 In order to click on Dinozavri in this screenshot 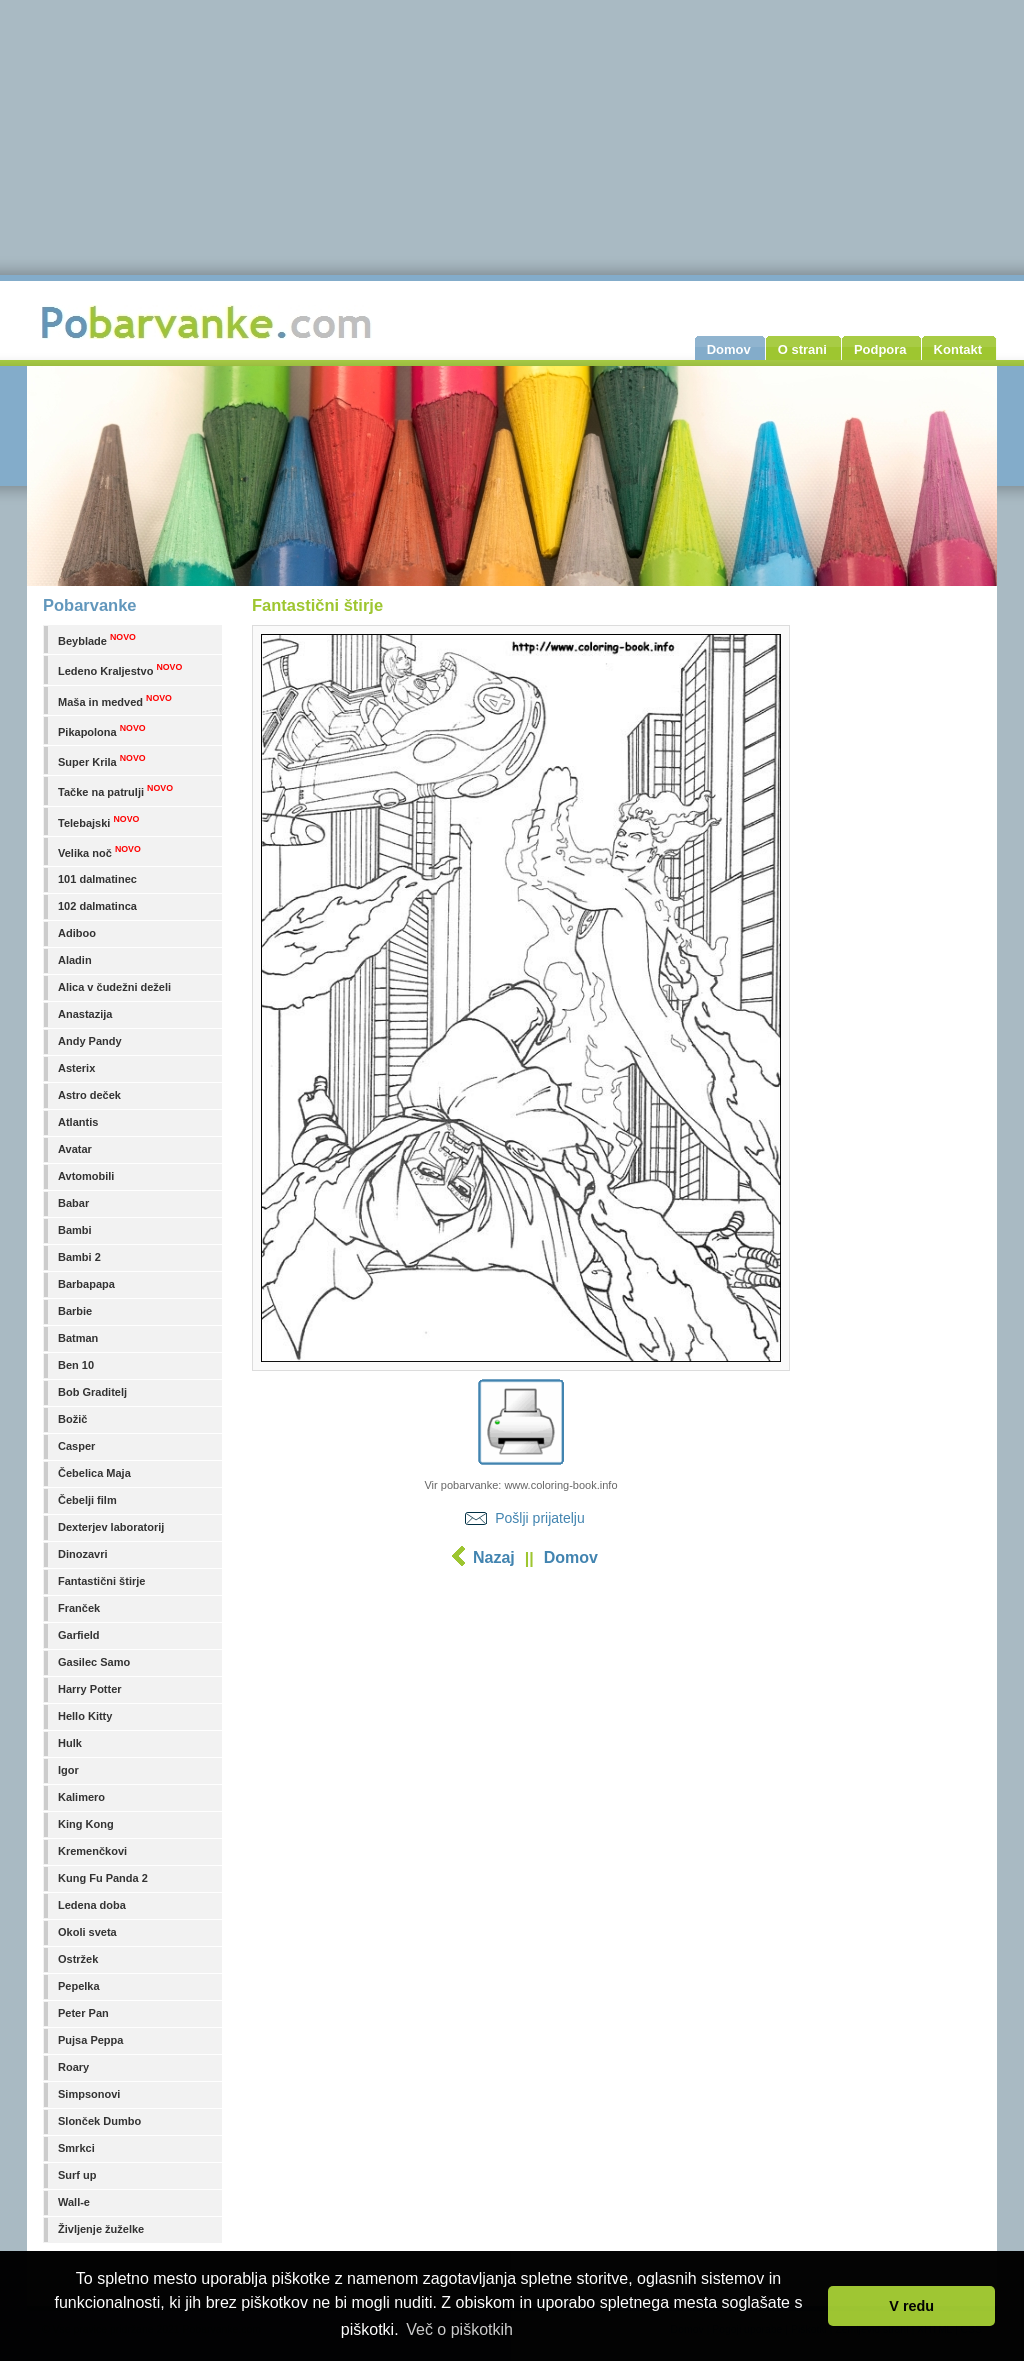, I will do `click(83, 1554)`.